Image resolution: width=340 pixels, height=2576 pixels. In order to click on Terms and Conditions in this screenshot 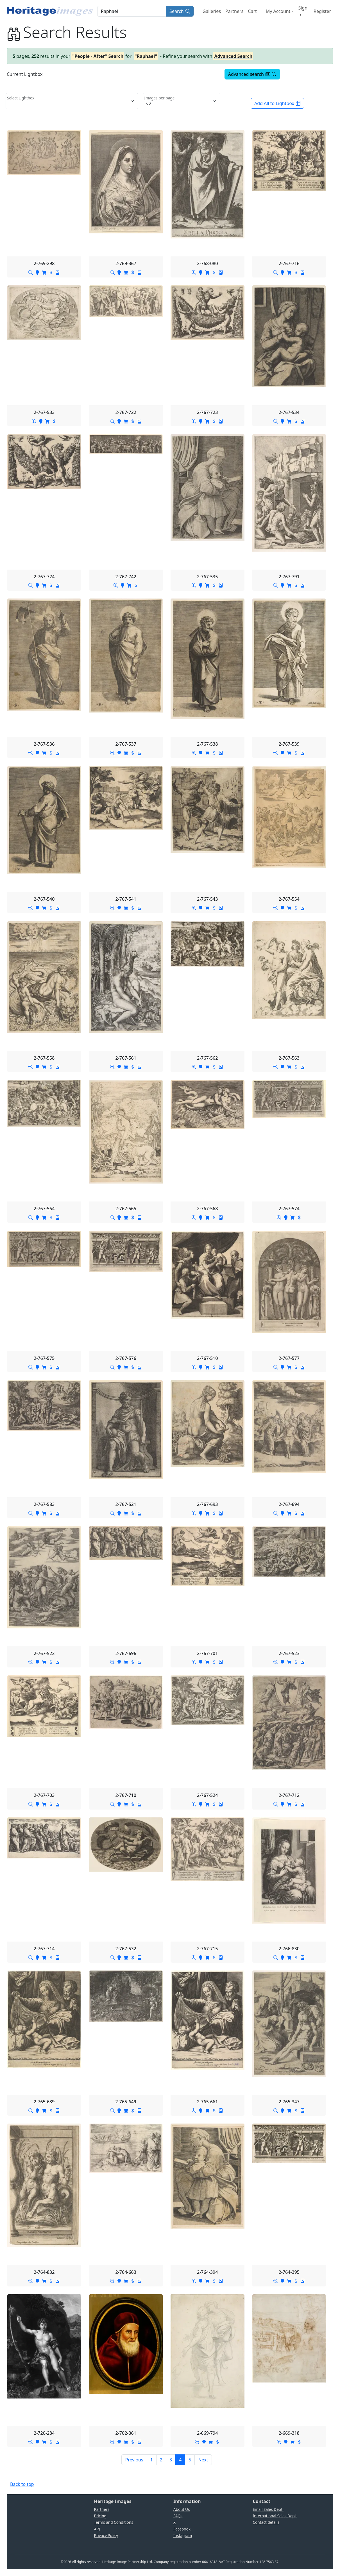, I will do `click(113, 2522)`.